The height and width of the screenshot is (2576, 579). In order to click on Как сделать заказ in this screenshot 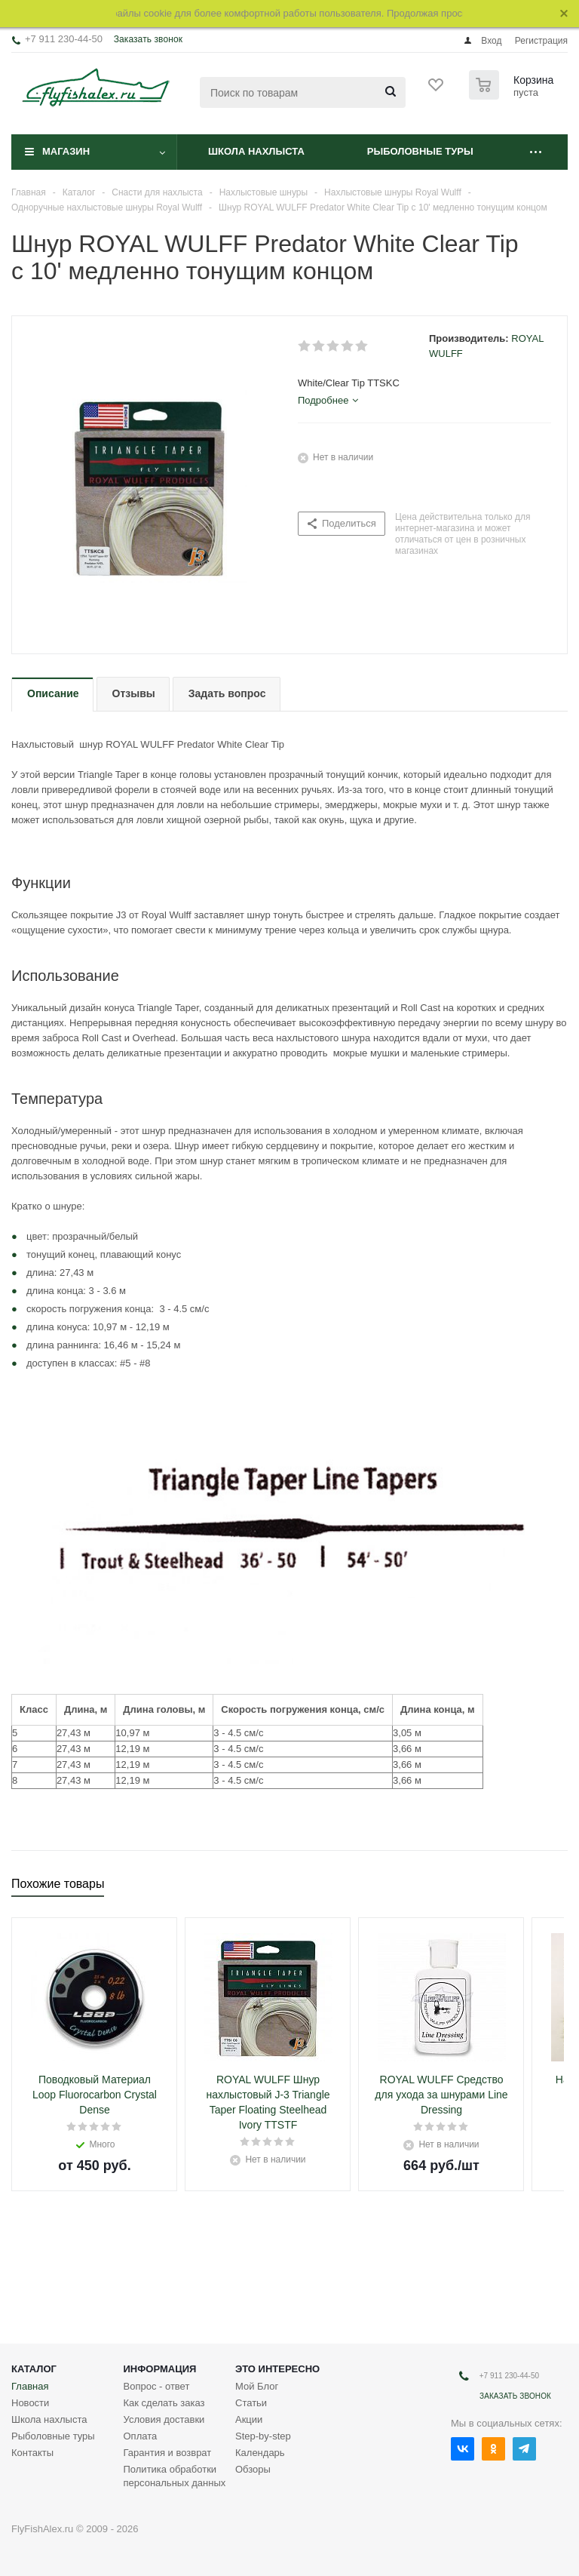, I will do `click(164, 2402)`.